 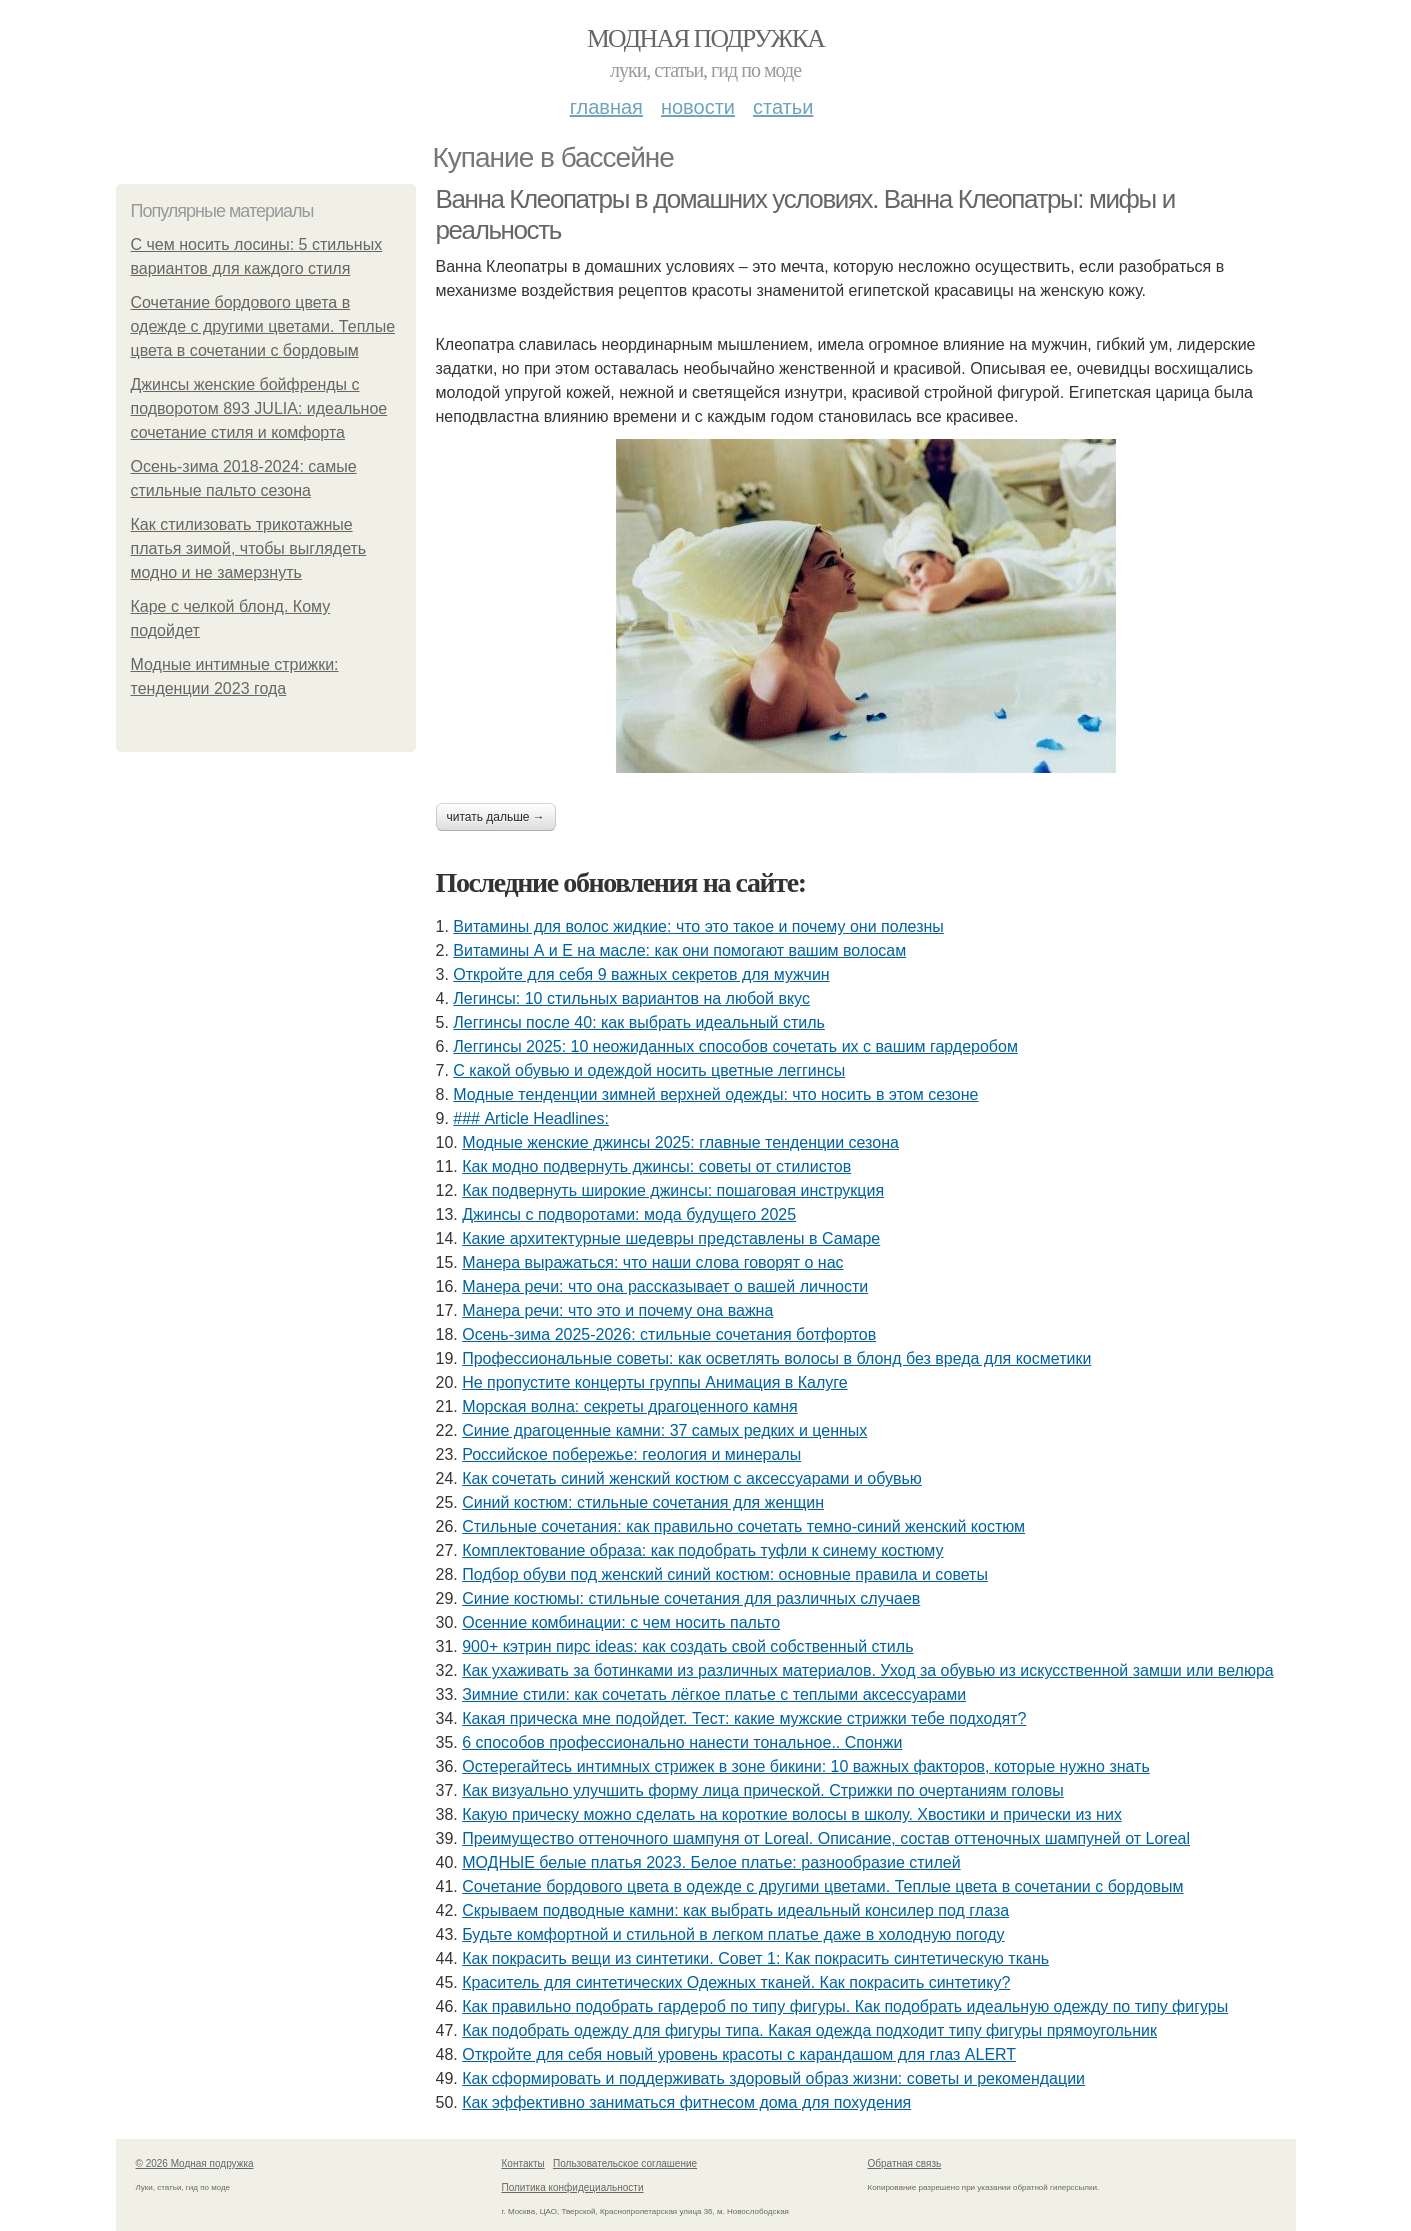 I want to click on Новости, so click(x=698, y=107).